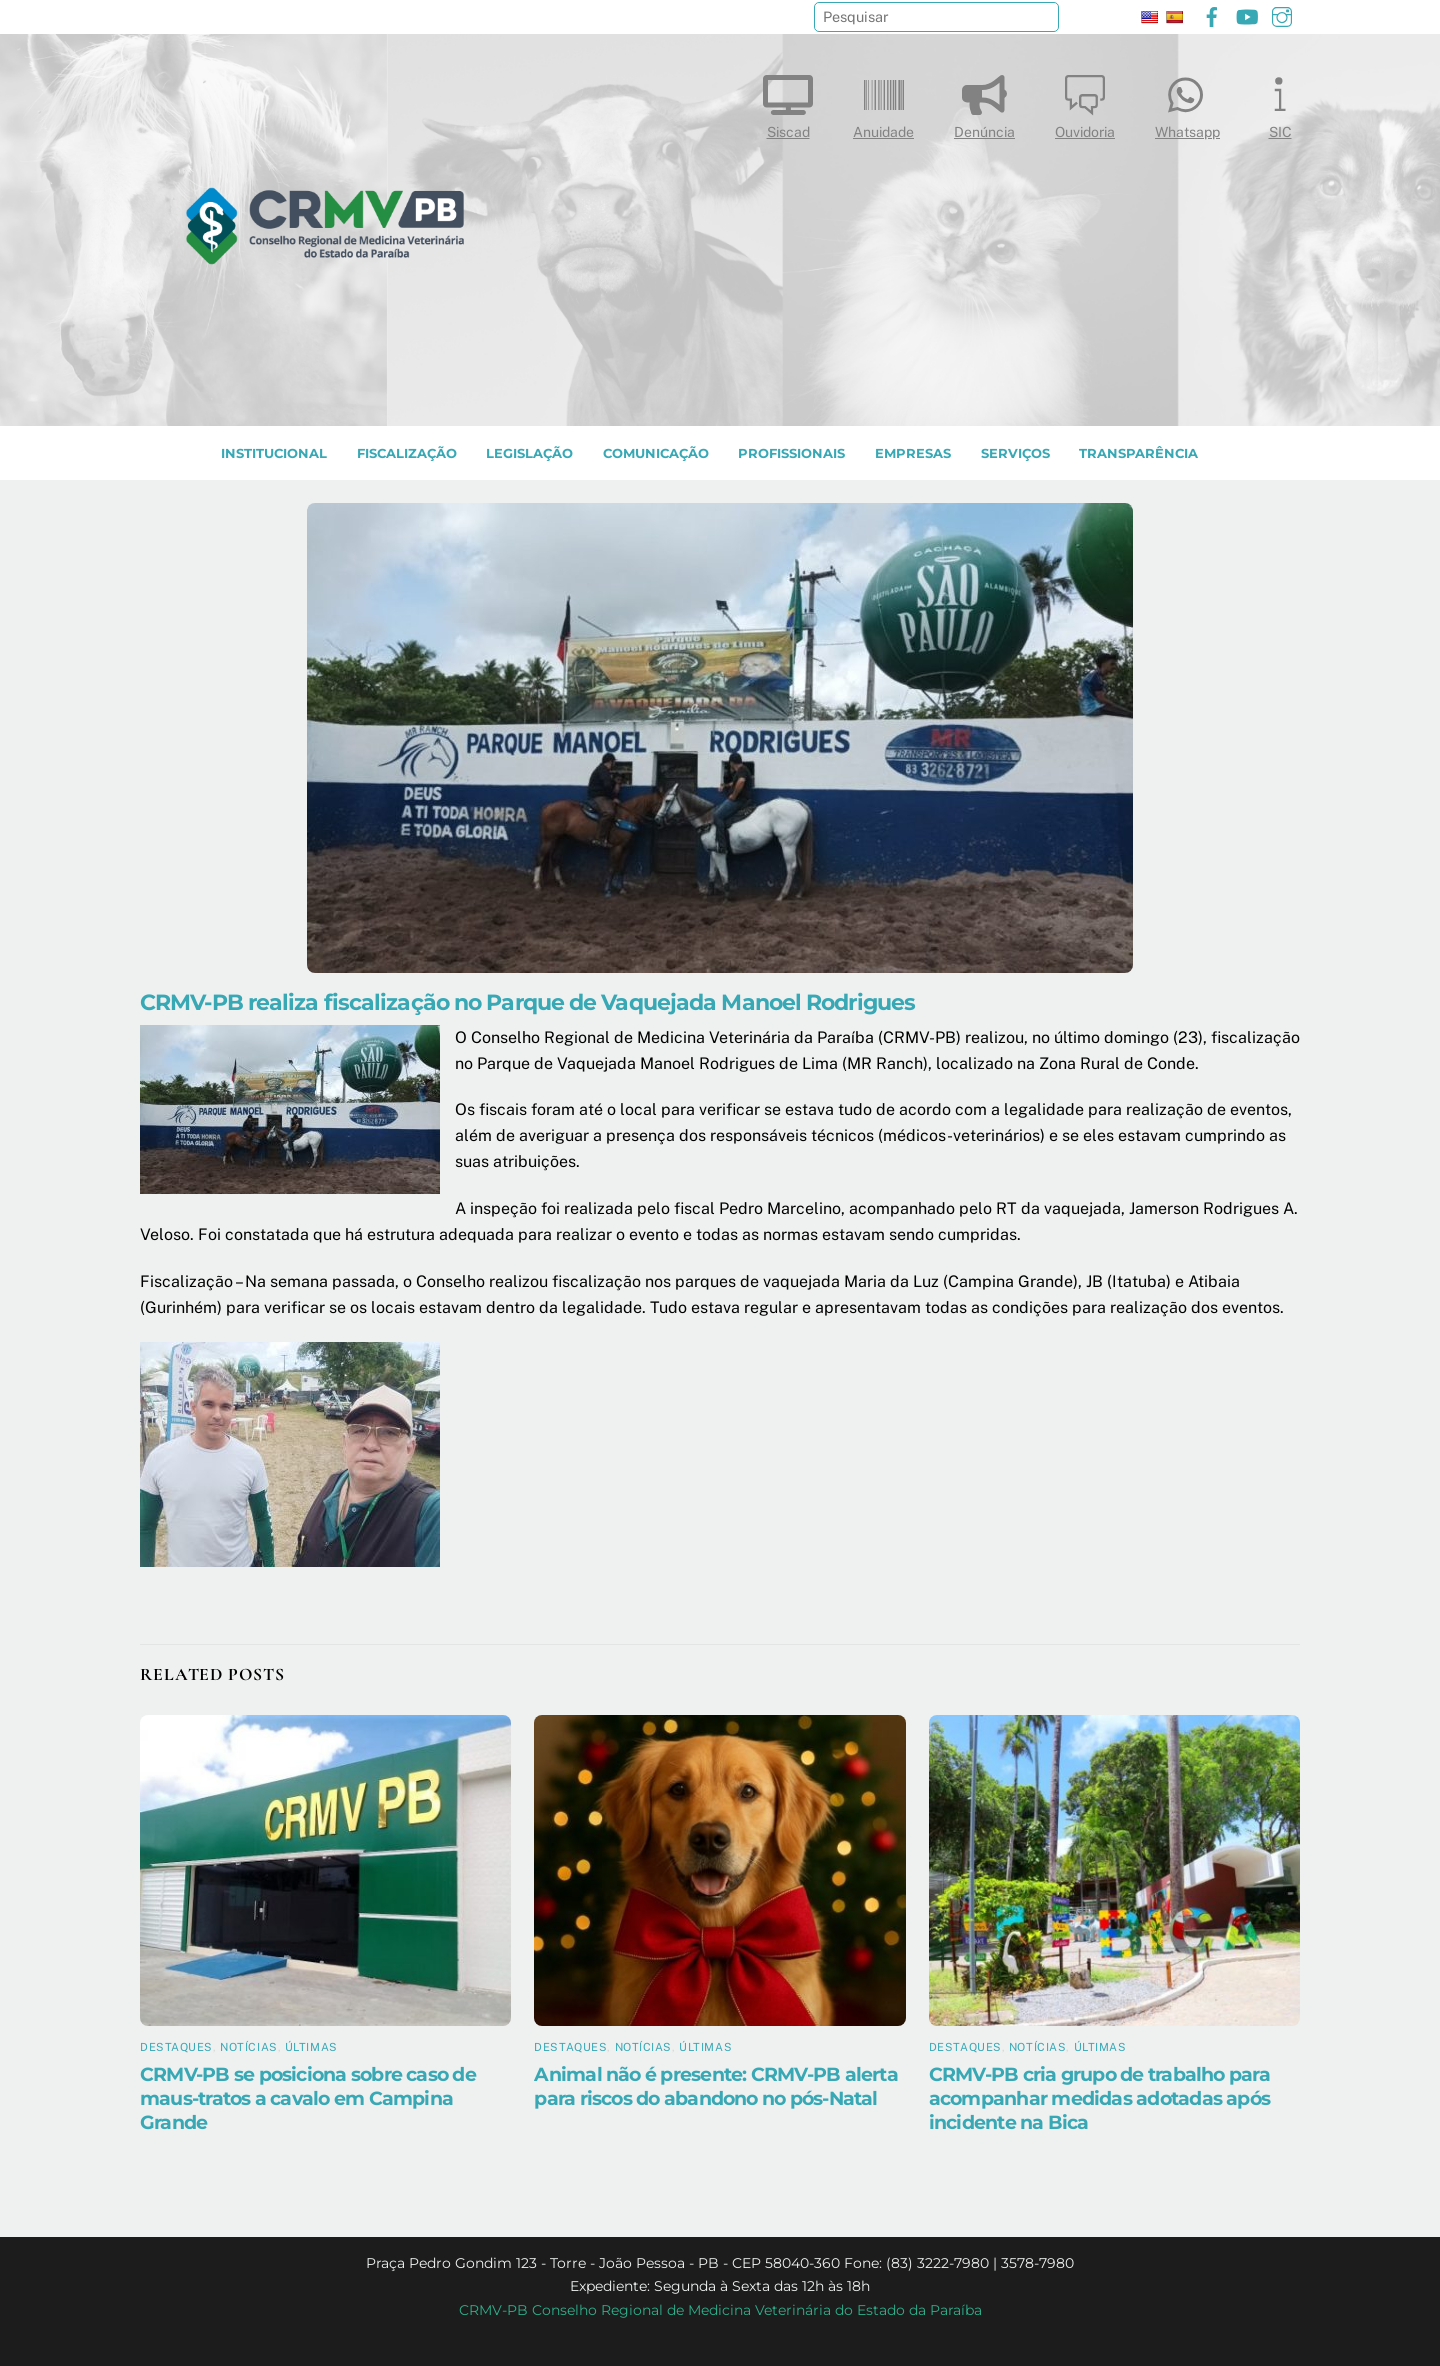 Image resolution: width=1440 pixels, height=2366 pixels. I want to click on LEGISLAÇÃO, so click(529, 453).